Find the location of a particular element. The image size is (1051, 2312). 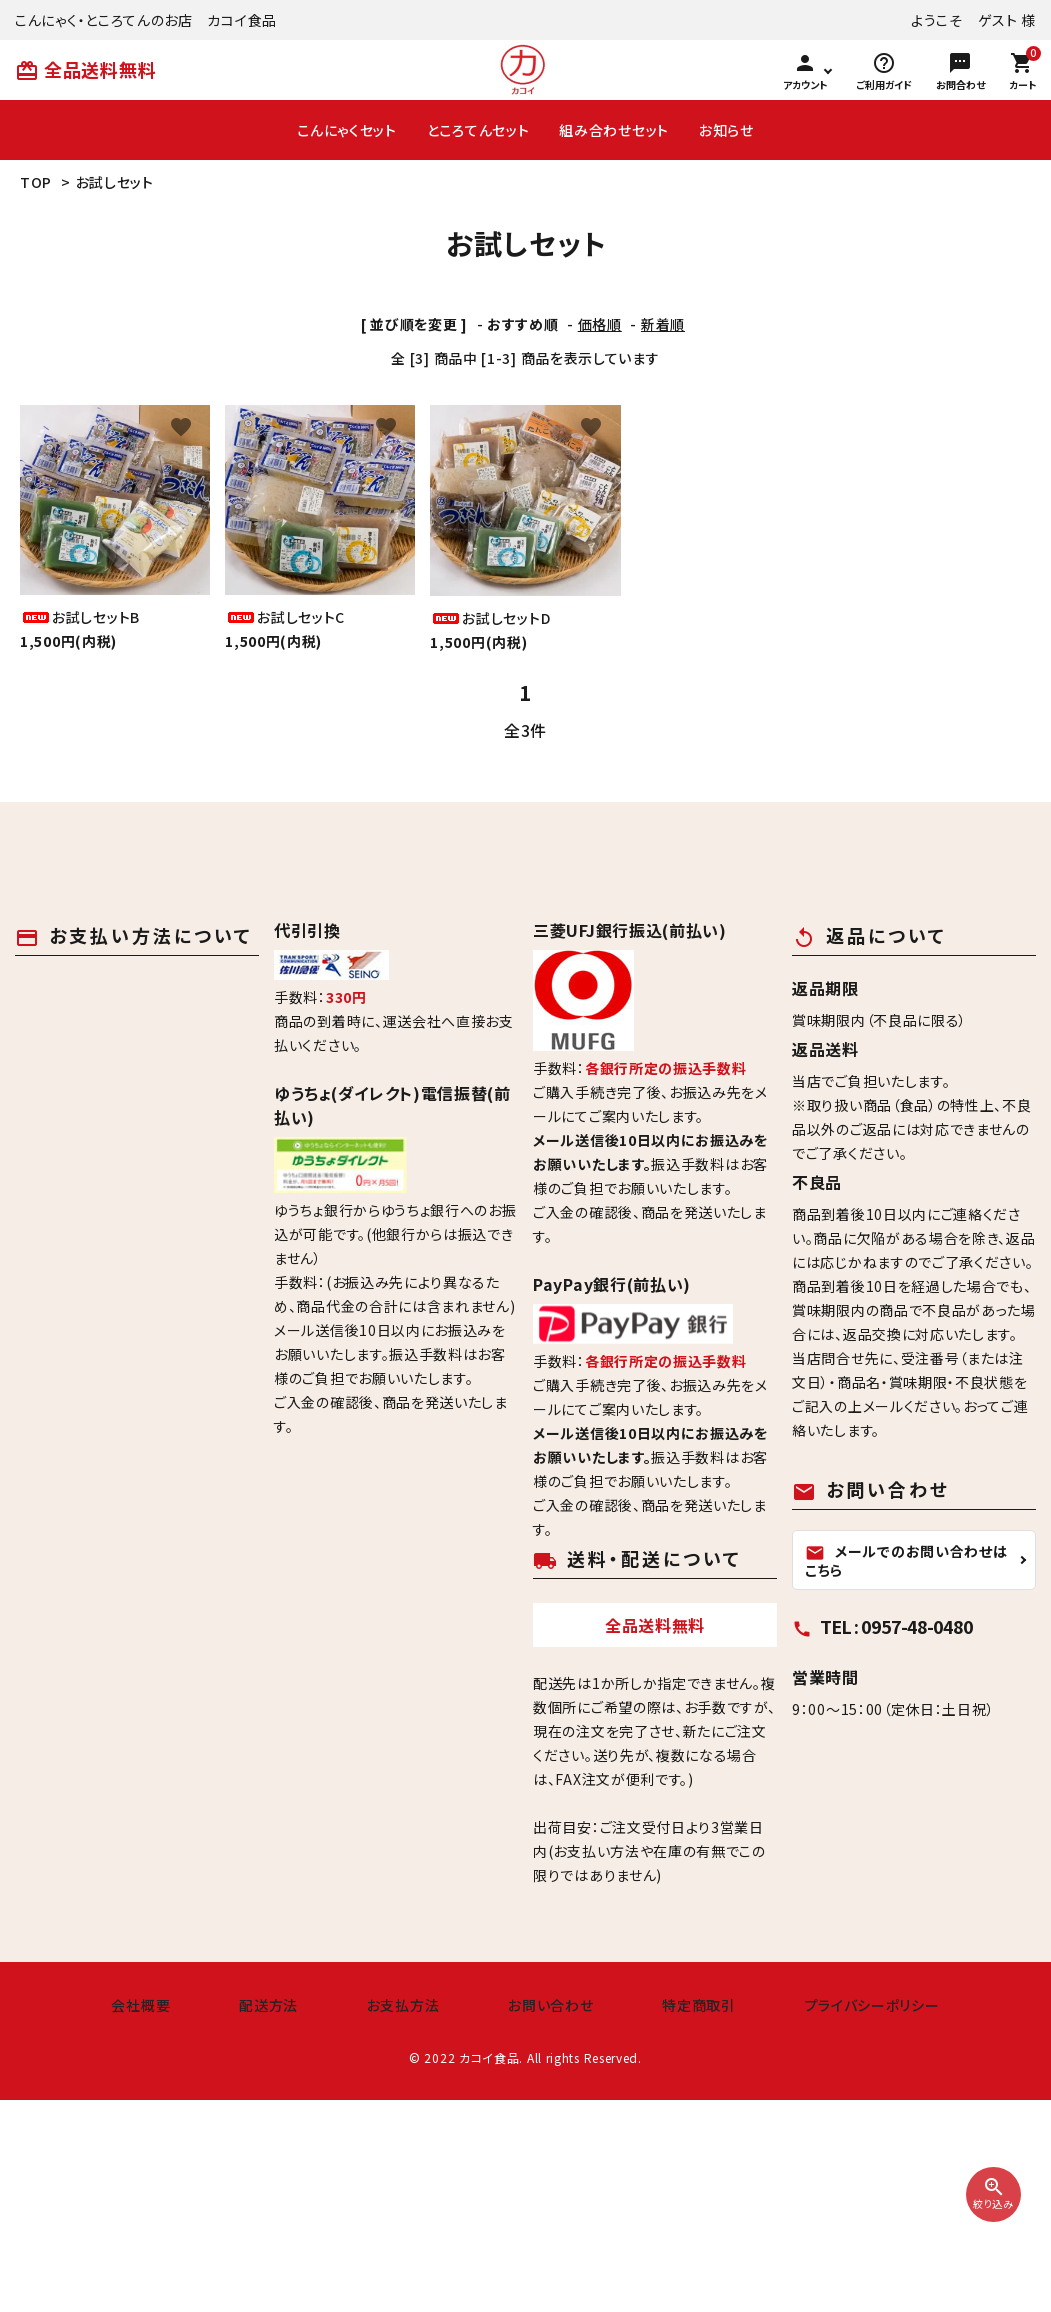

メールでのお問い合わせはこちら is located at coordinates (906, 1776).